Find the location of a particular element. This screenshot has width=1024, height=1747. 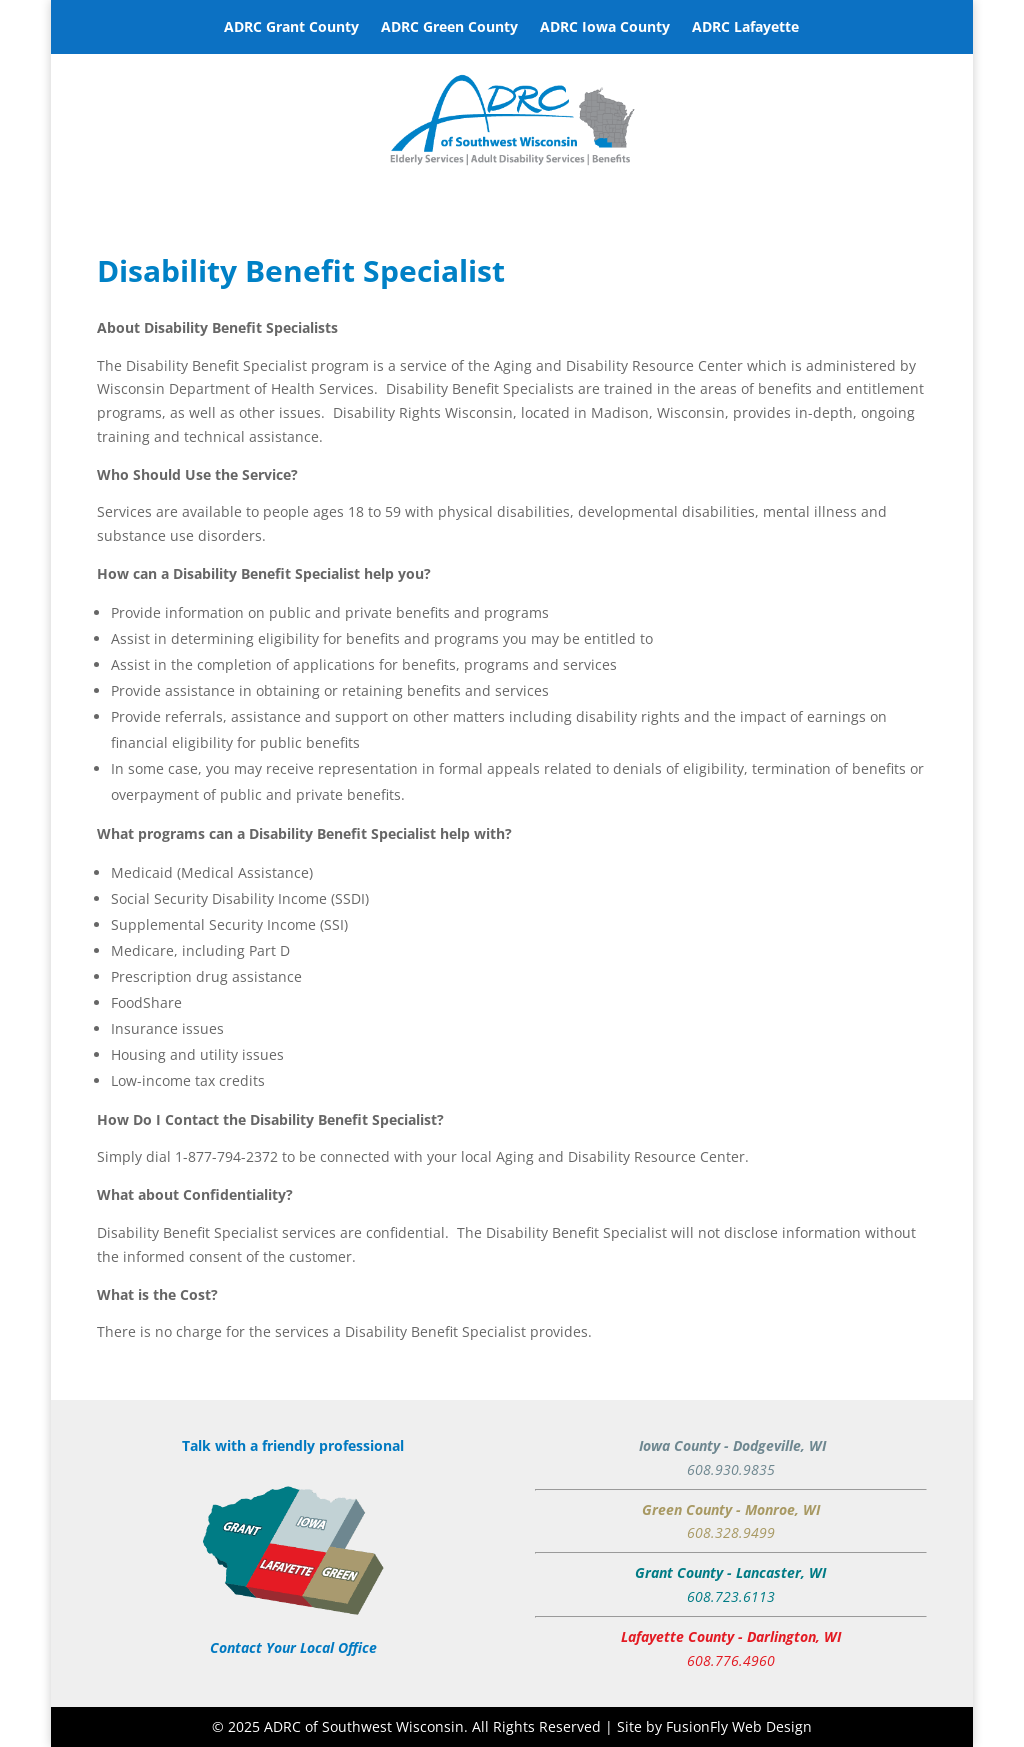

ADRC Iowa County is located at coordinates (605, 28).